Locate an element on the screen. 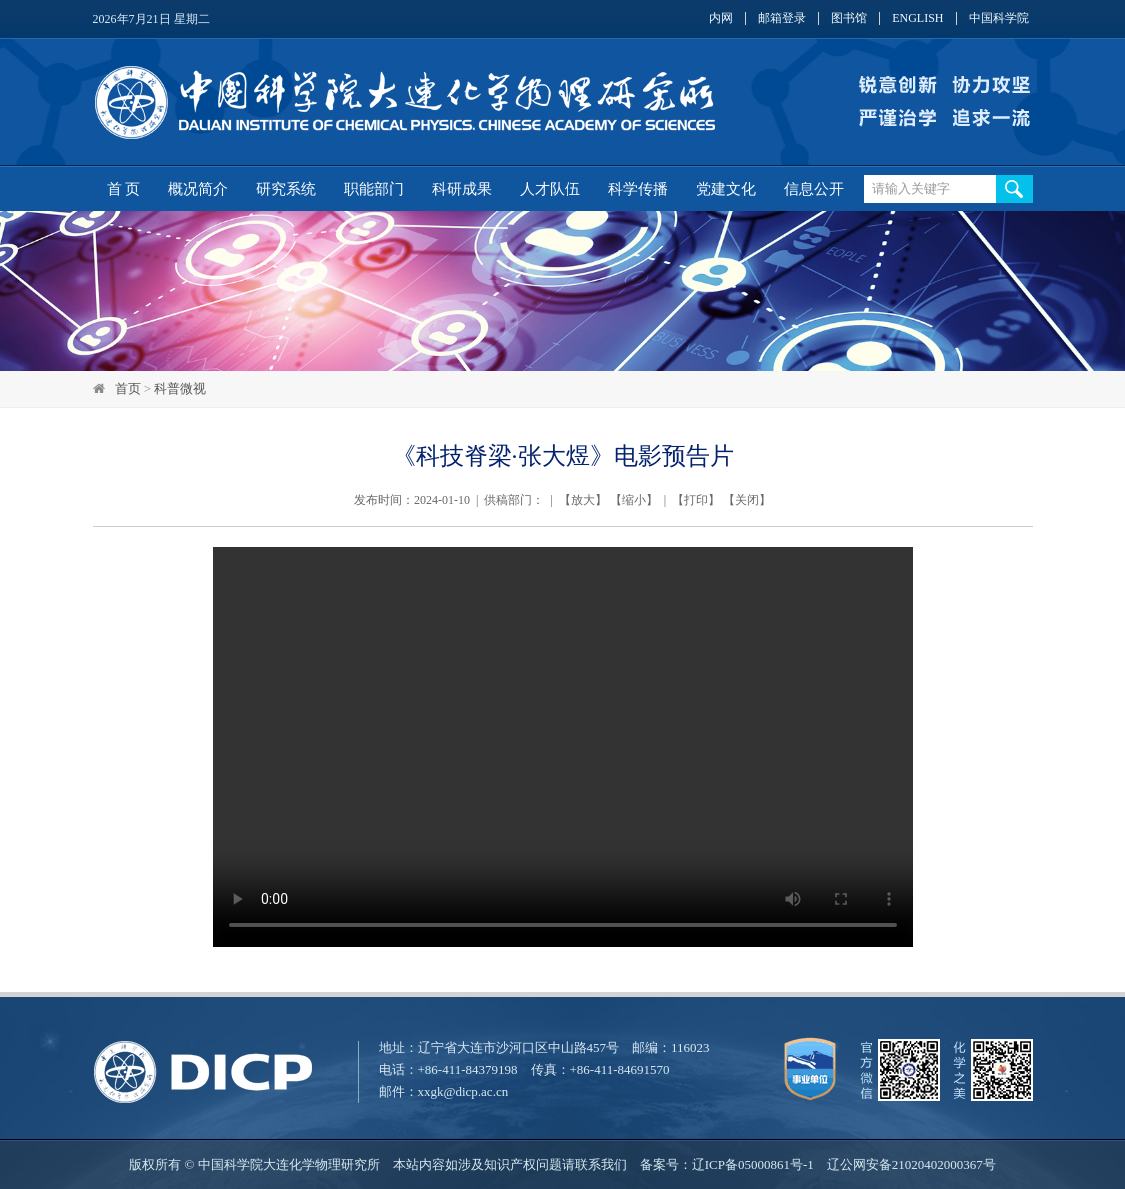 This screenshot has width=1125, height=1189. 打印 is located at coordinates (696, 500).